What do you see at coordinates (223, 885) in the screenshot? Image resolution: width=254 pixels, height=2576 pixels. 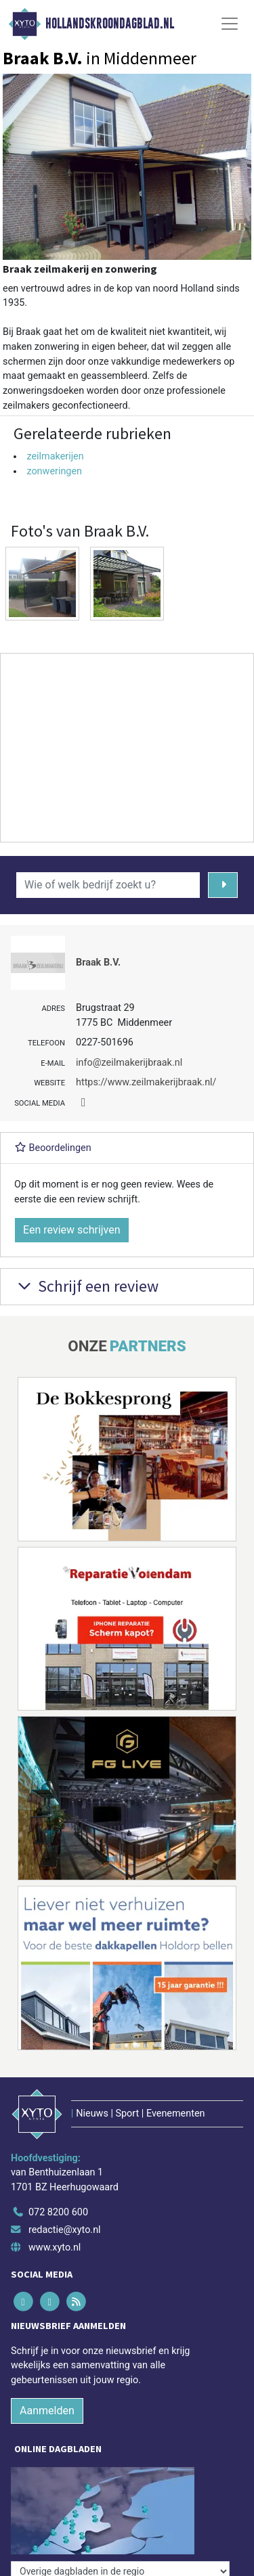 I see `[Zoeken]` at bounding box center [223, 885].